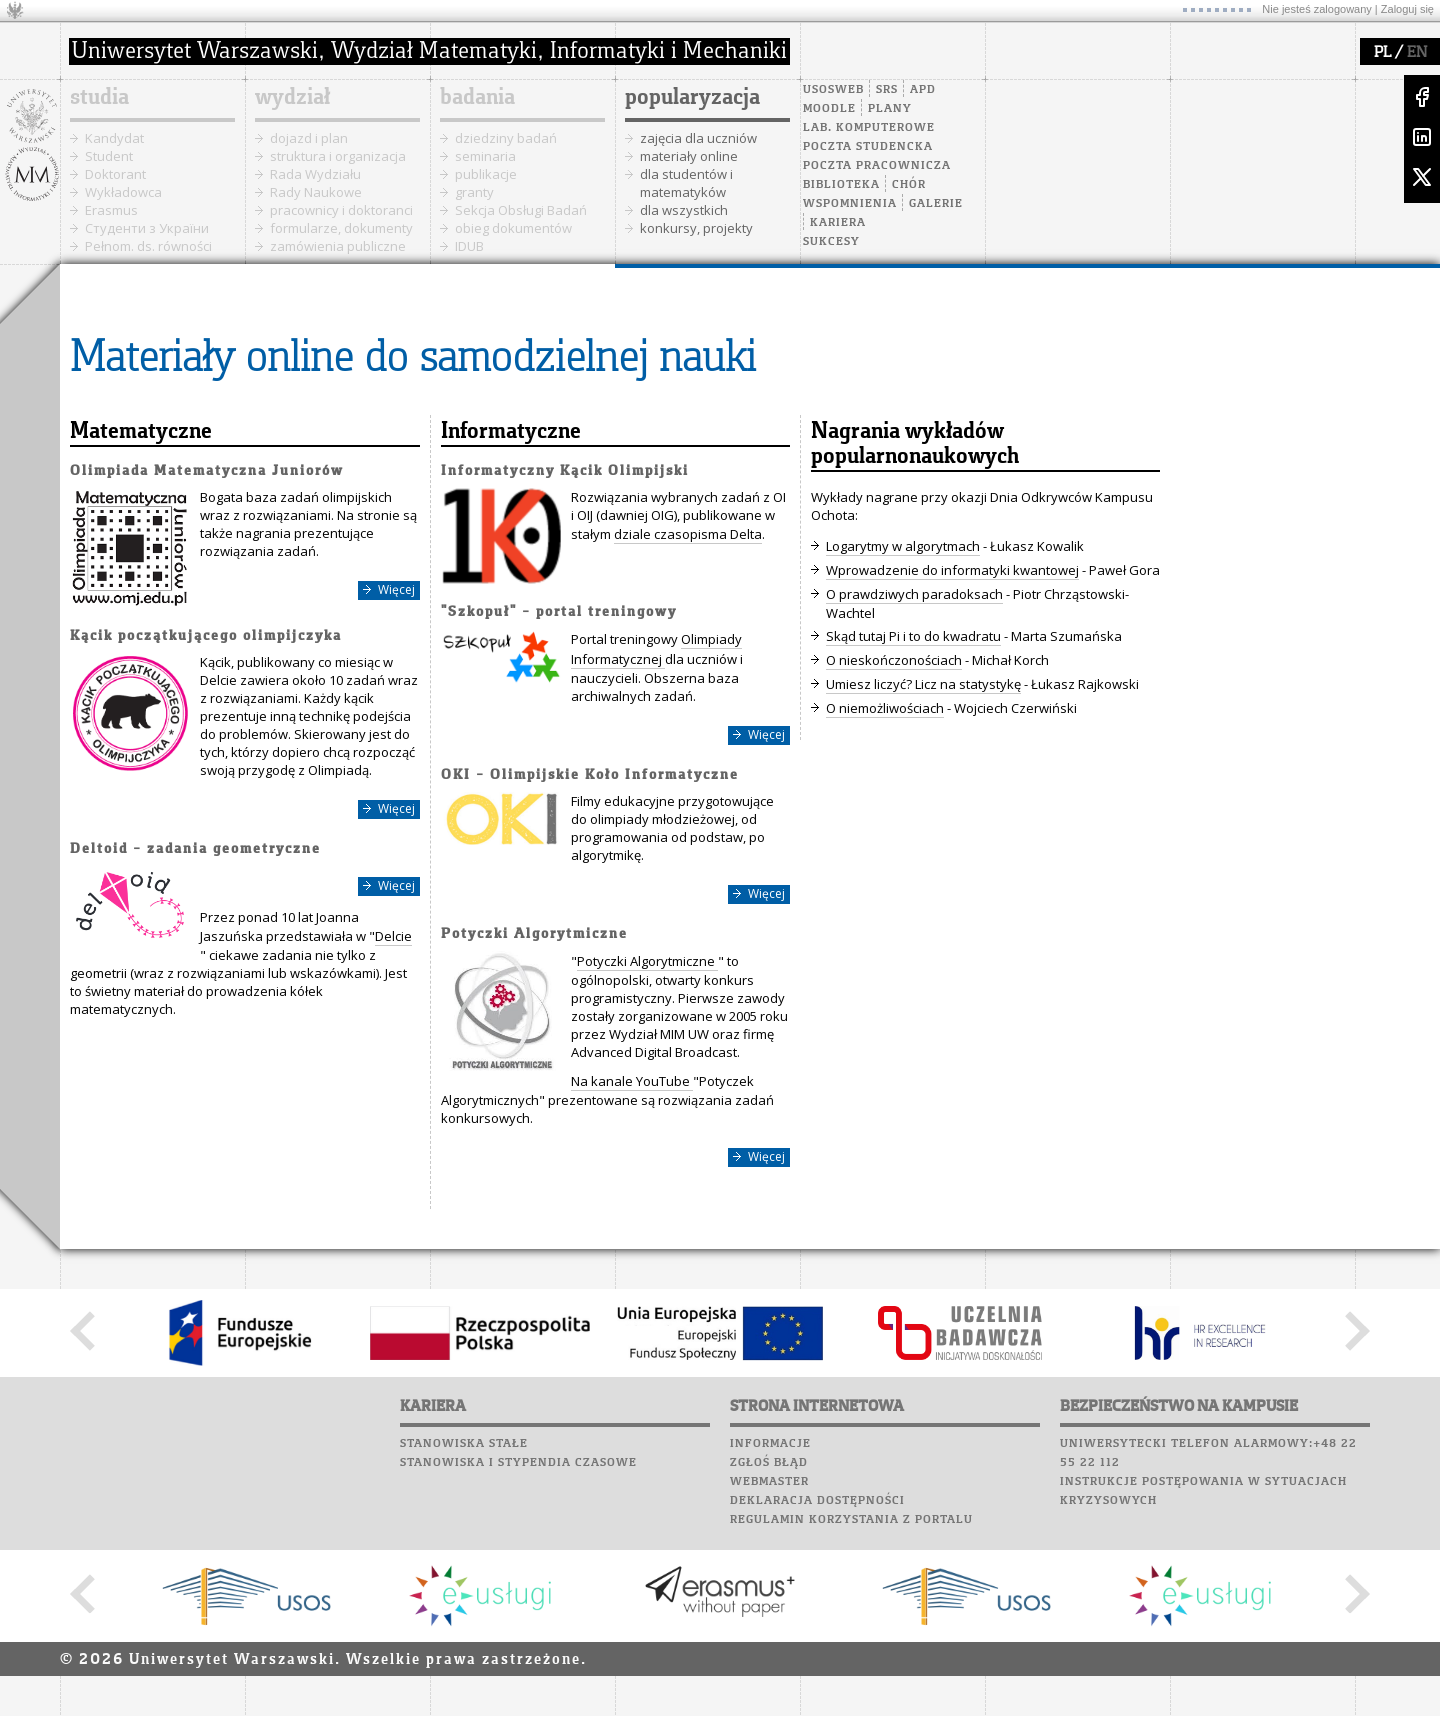 This screenshot has width=1440, height=1716. Describe the element at coordinates (887, 90) in the screenshot. I see `SRS` at that location.